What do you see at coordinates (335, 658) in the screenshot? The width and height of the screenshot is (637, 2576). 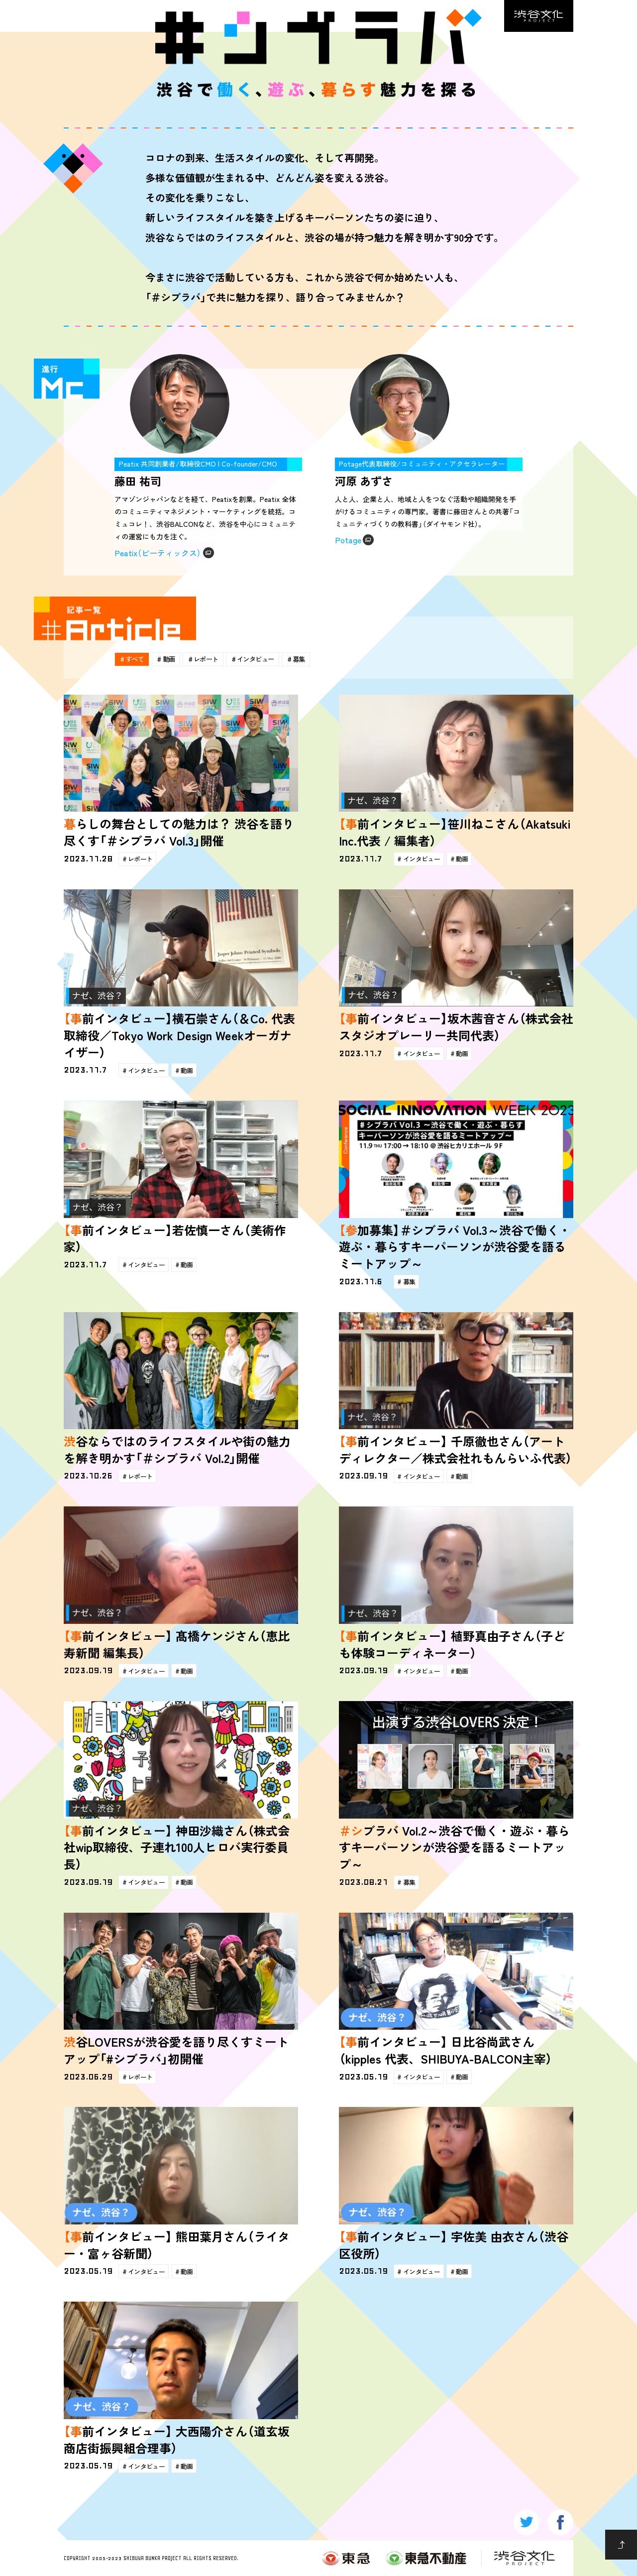 I see `募集` at bounding box center [335, 658].